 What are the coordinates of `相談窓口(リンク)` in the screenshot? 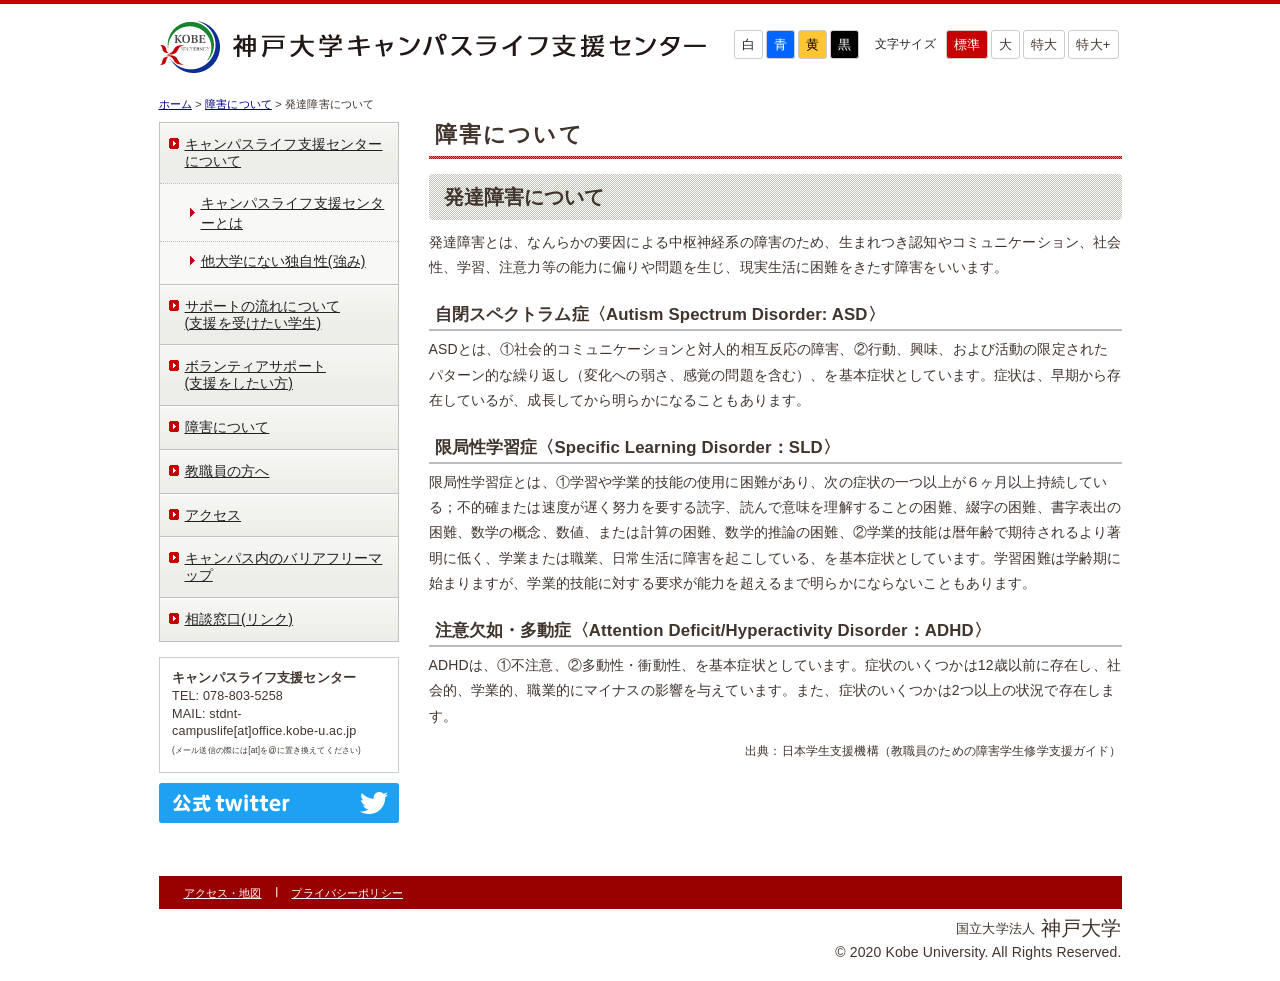 It's located at (239, 619).